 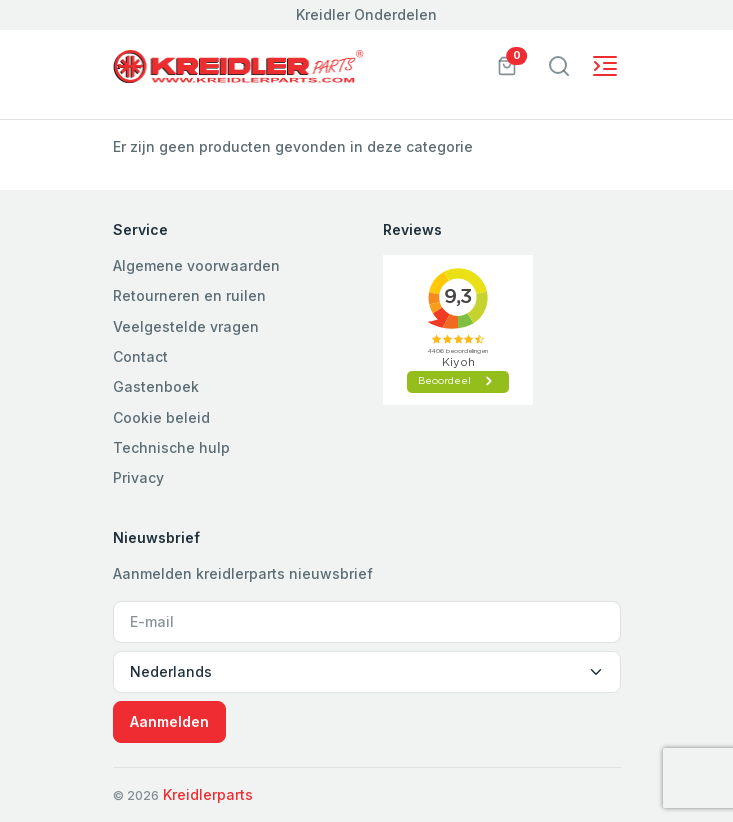 What do you see at coordinates (186, 326) in the screenshot?
I see `Veelgestelde vragen` at bounding box center [186, 326].